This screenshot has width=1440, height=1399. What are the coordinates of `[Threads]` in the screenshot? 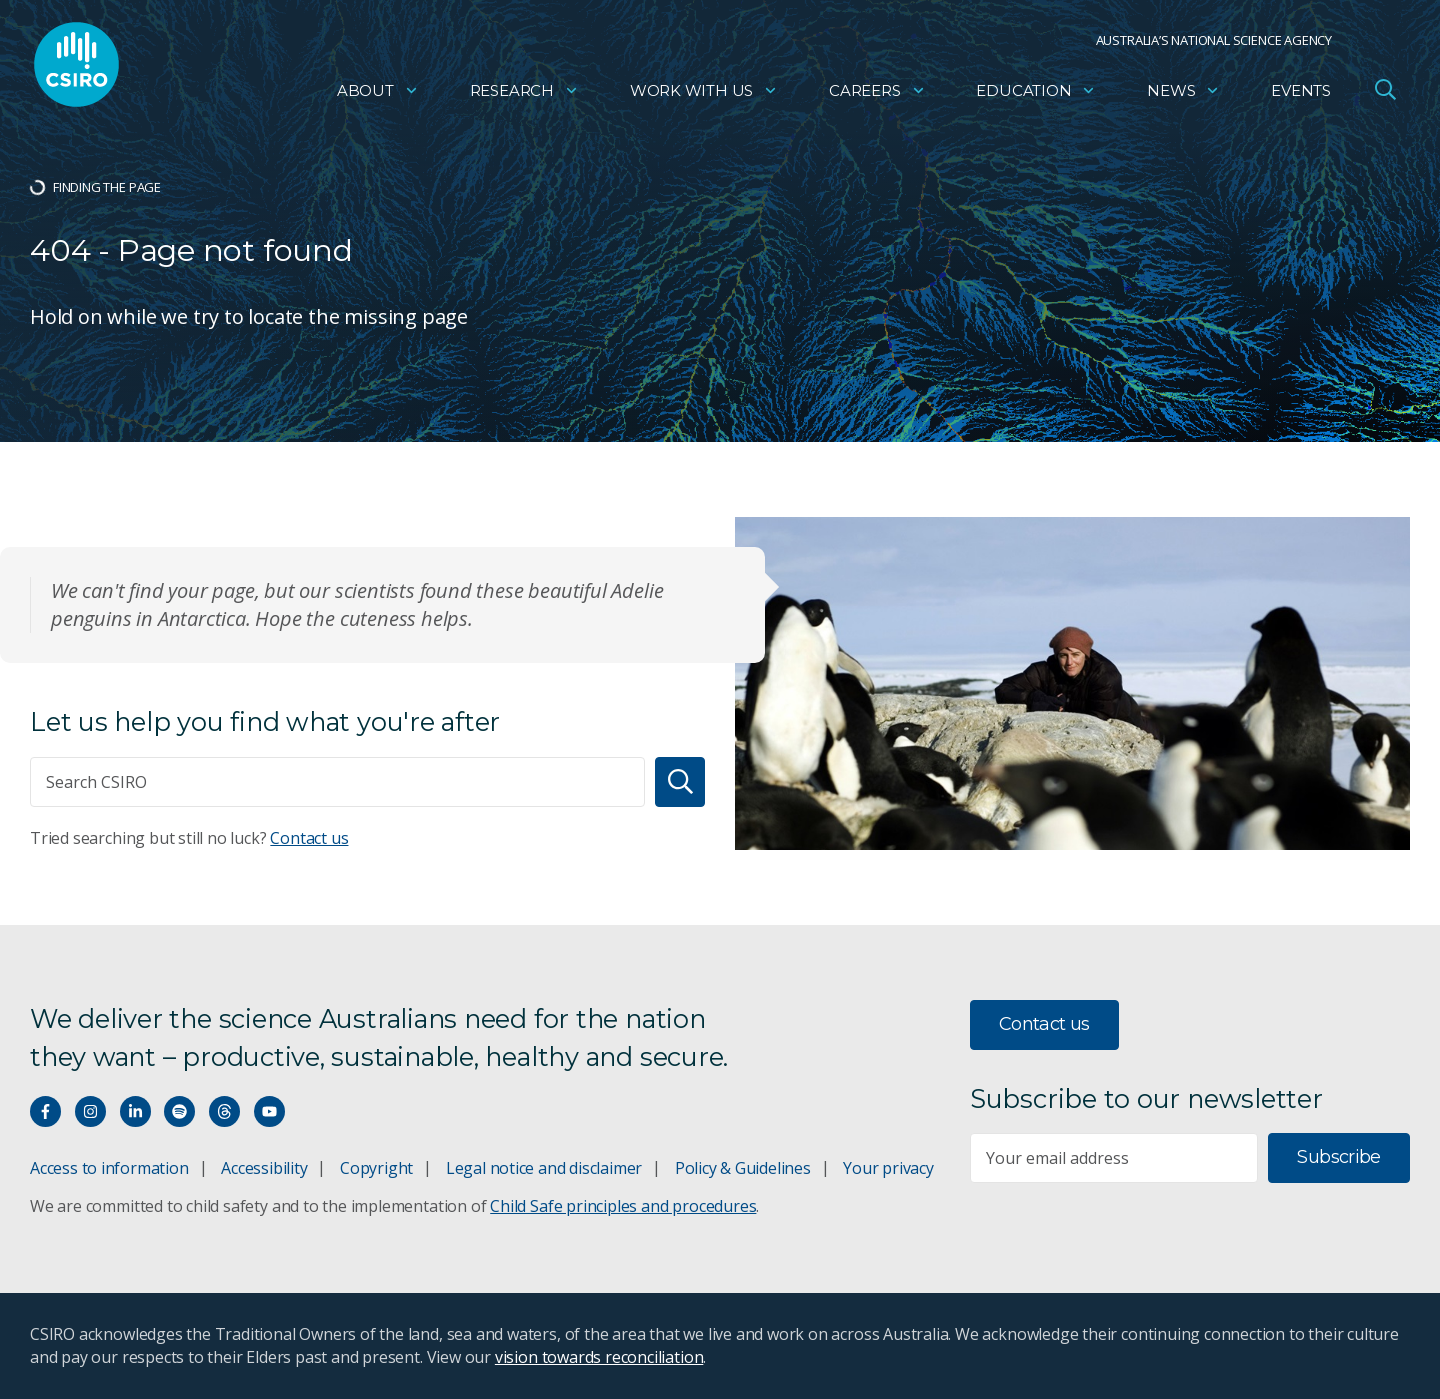 It's located at (224, 1111).